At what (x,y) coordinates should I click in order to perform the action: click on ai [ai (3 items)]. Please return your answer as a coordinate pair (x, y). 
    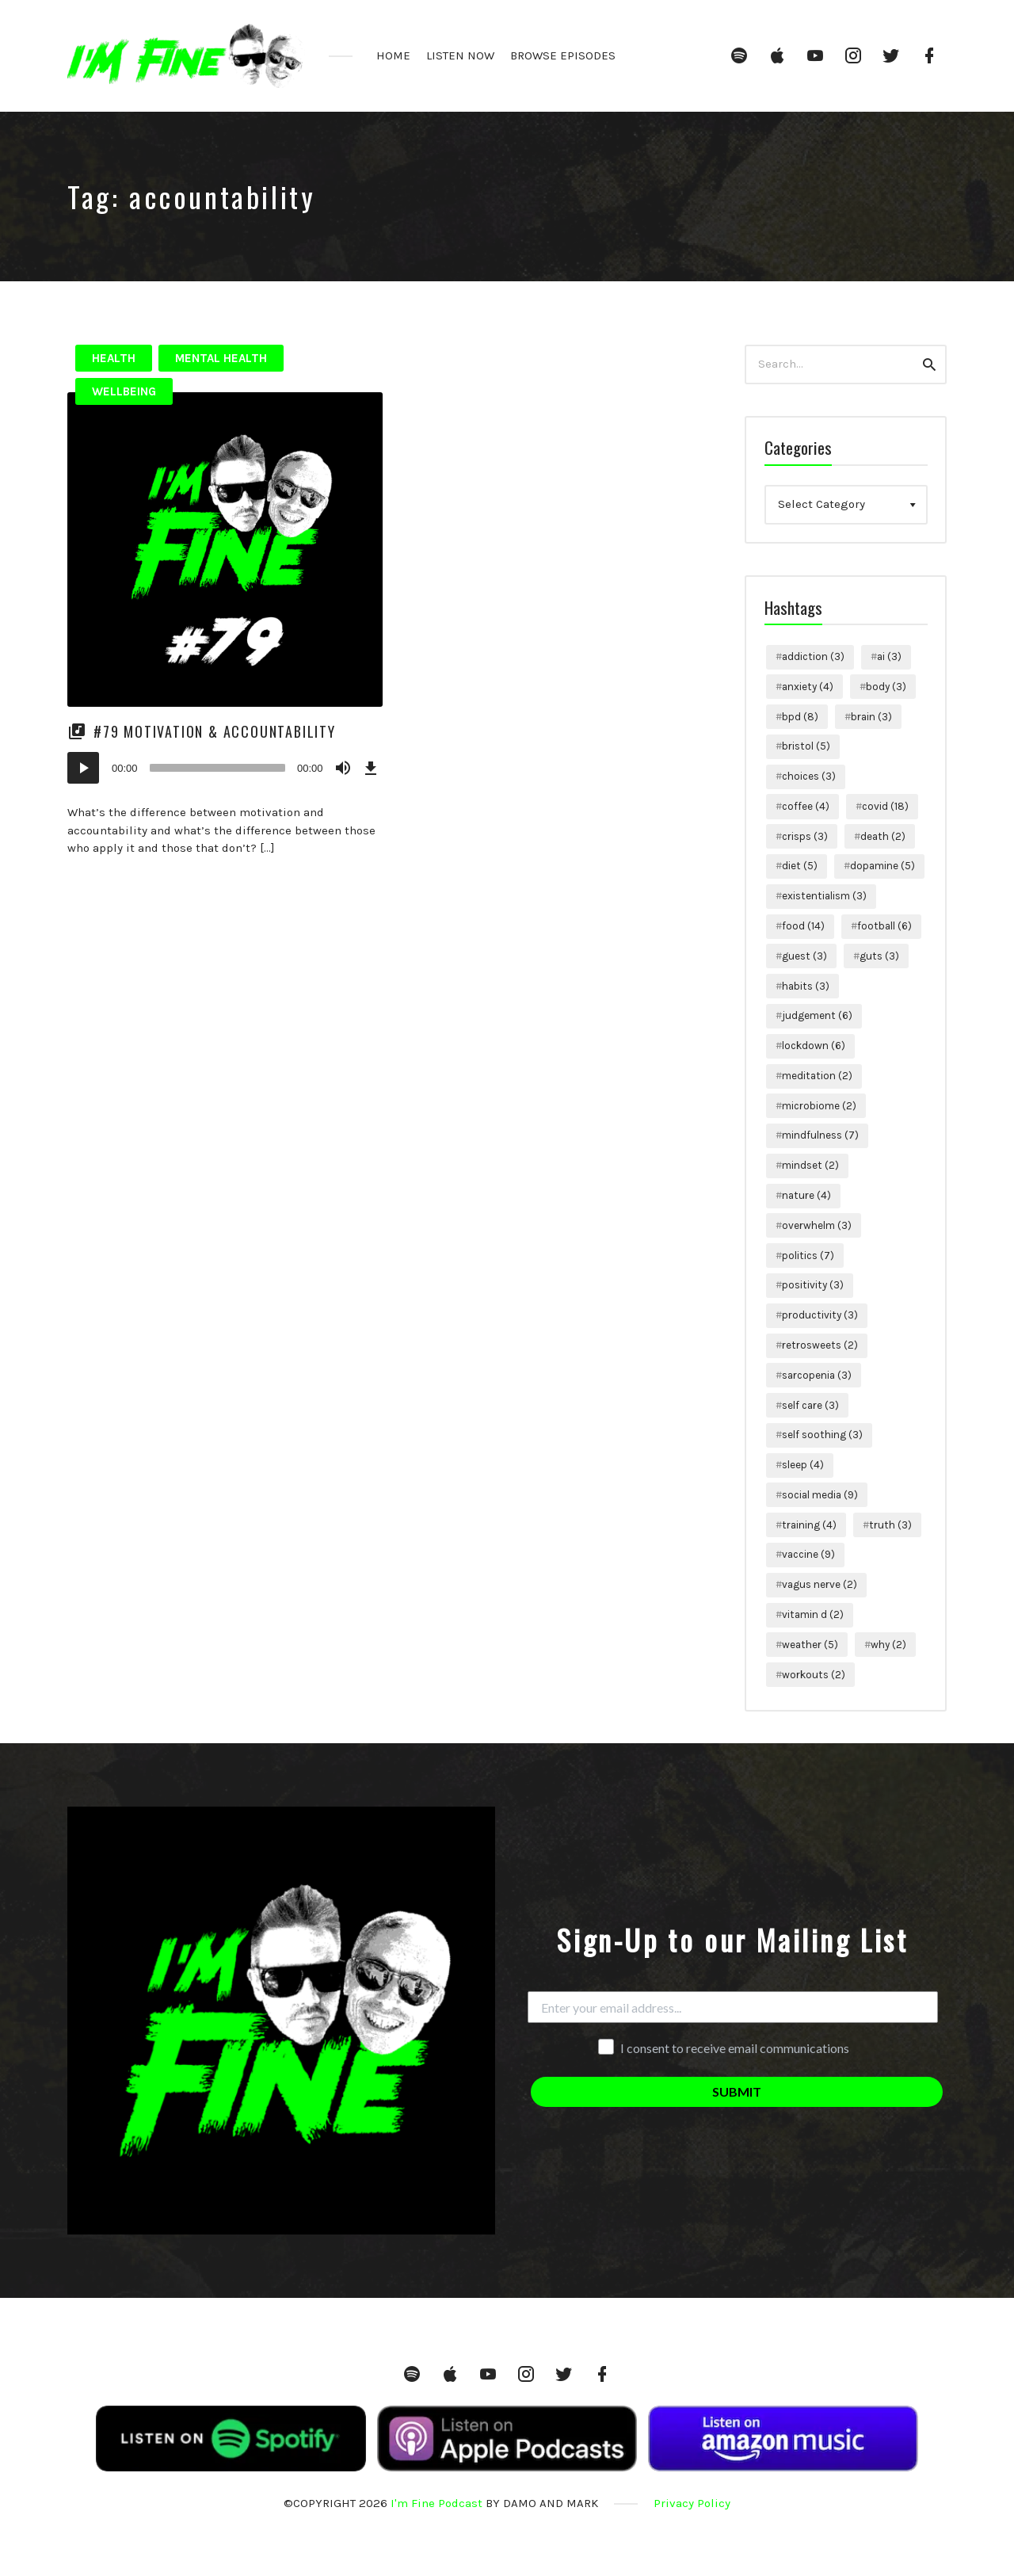
    Looking at the image, I should click on (889, 656).